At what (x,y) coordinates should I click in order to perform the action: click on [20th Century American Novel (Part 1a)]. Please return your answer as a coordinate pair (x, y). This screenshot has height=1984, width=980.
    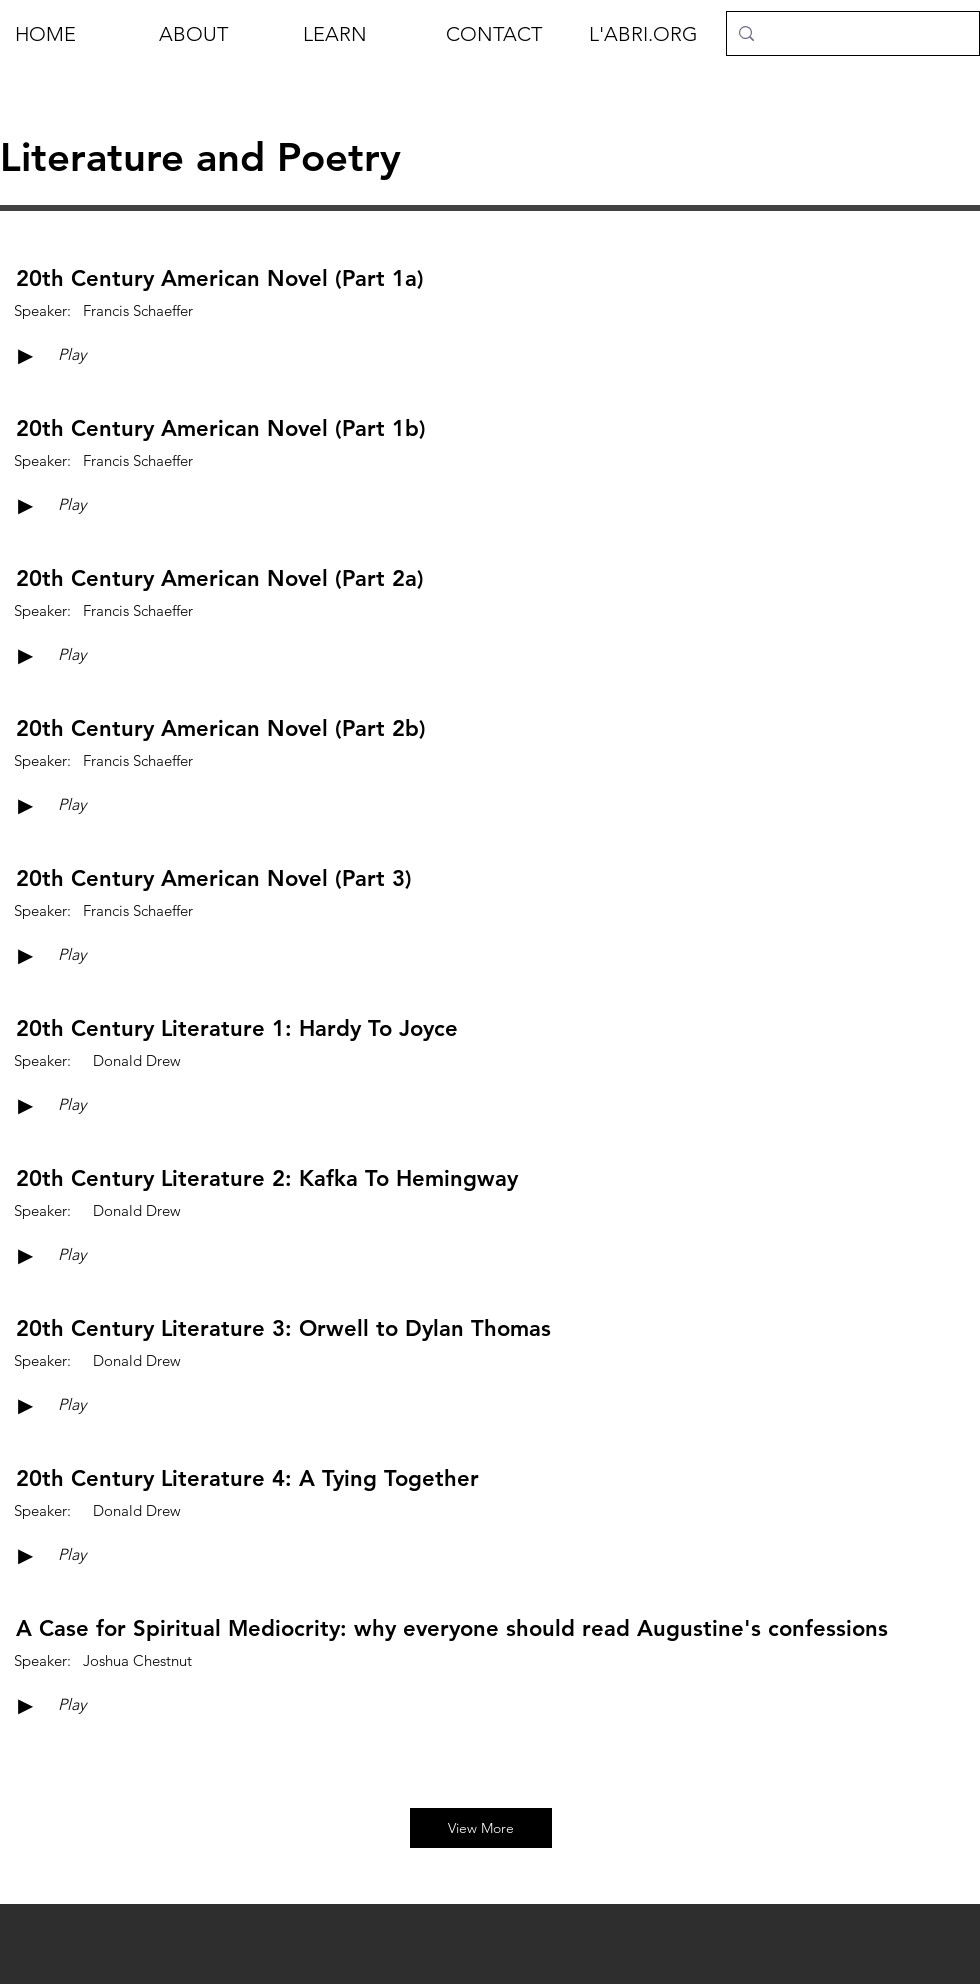
    Looking at the image, I should click on (220, 279).